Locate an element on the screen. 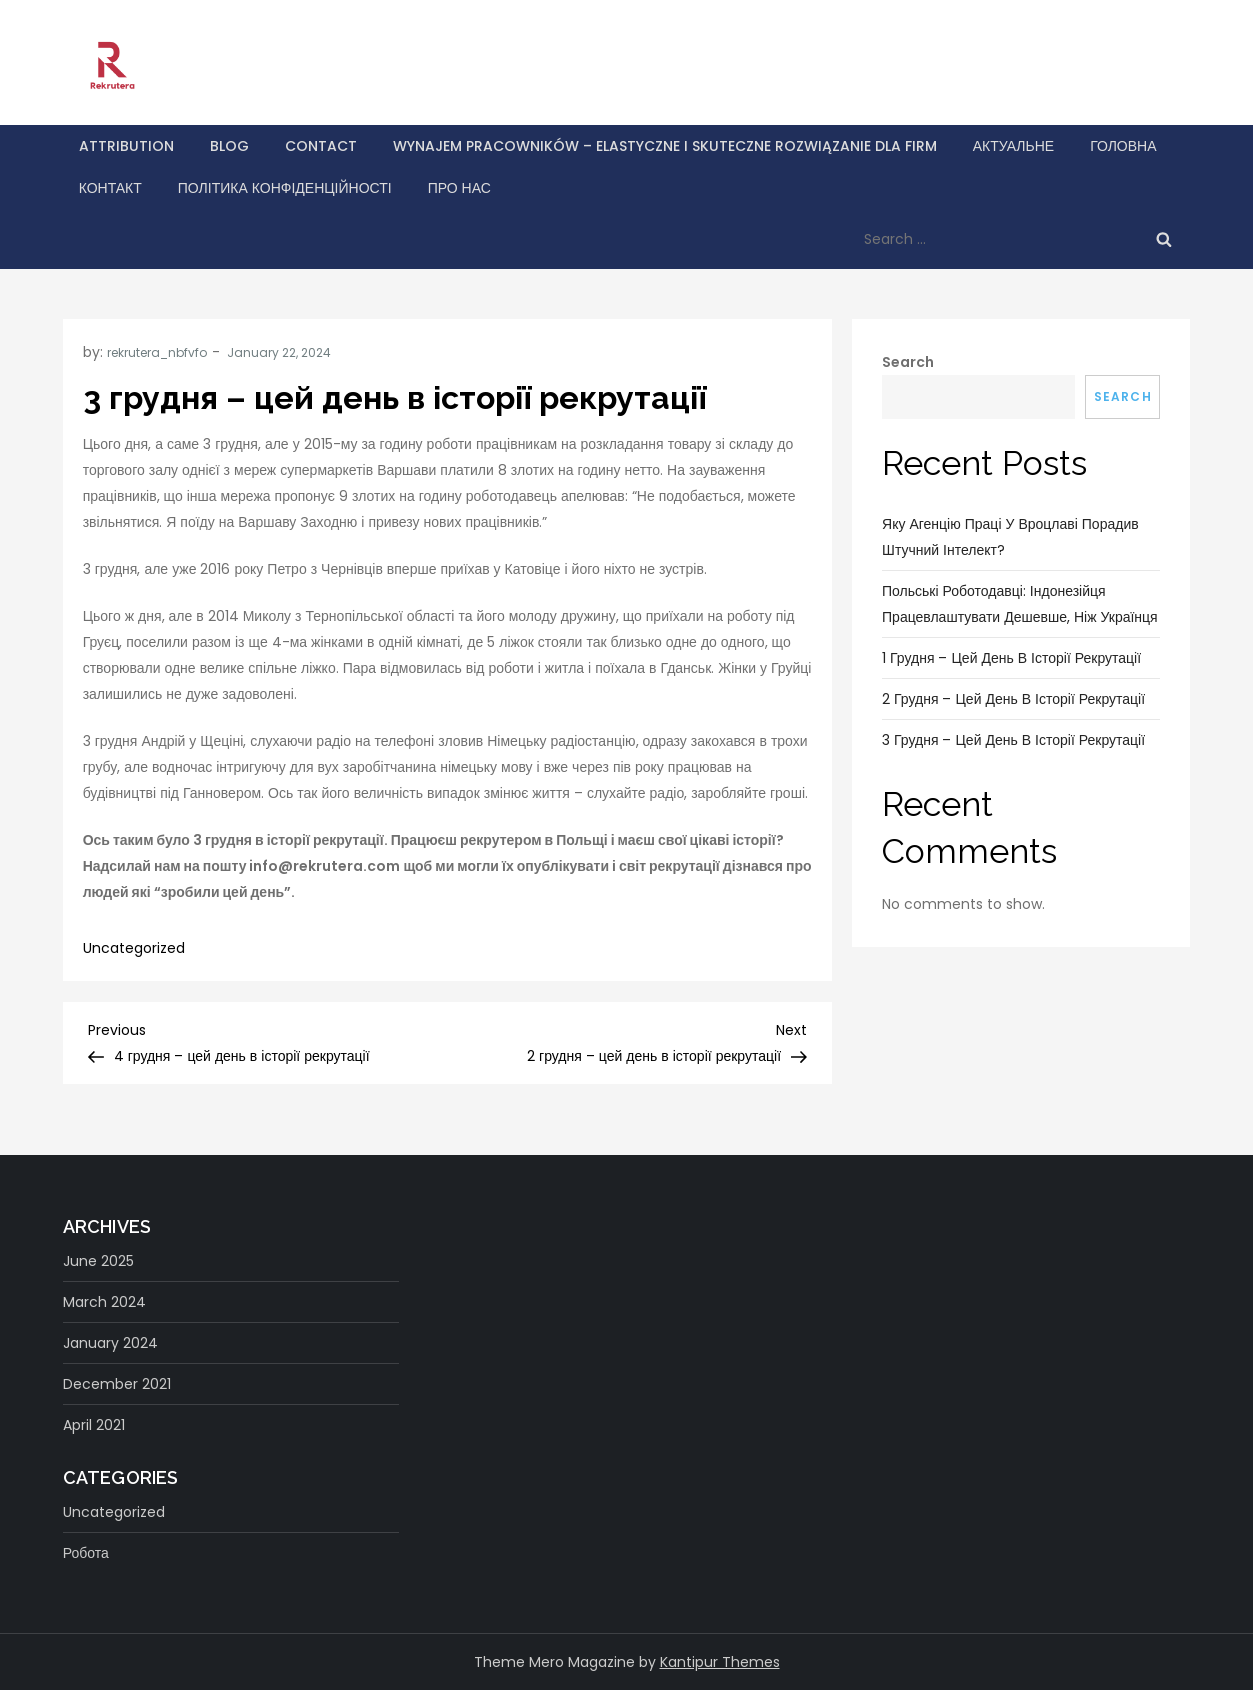 This screenshot has height=1690, width=1253. Політика конфіденційності is located at coordinates (285, 188).